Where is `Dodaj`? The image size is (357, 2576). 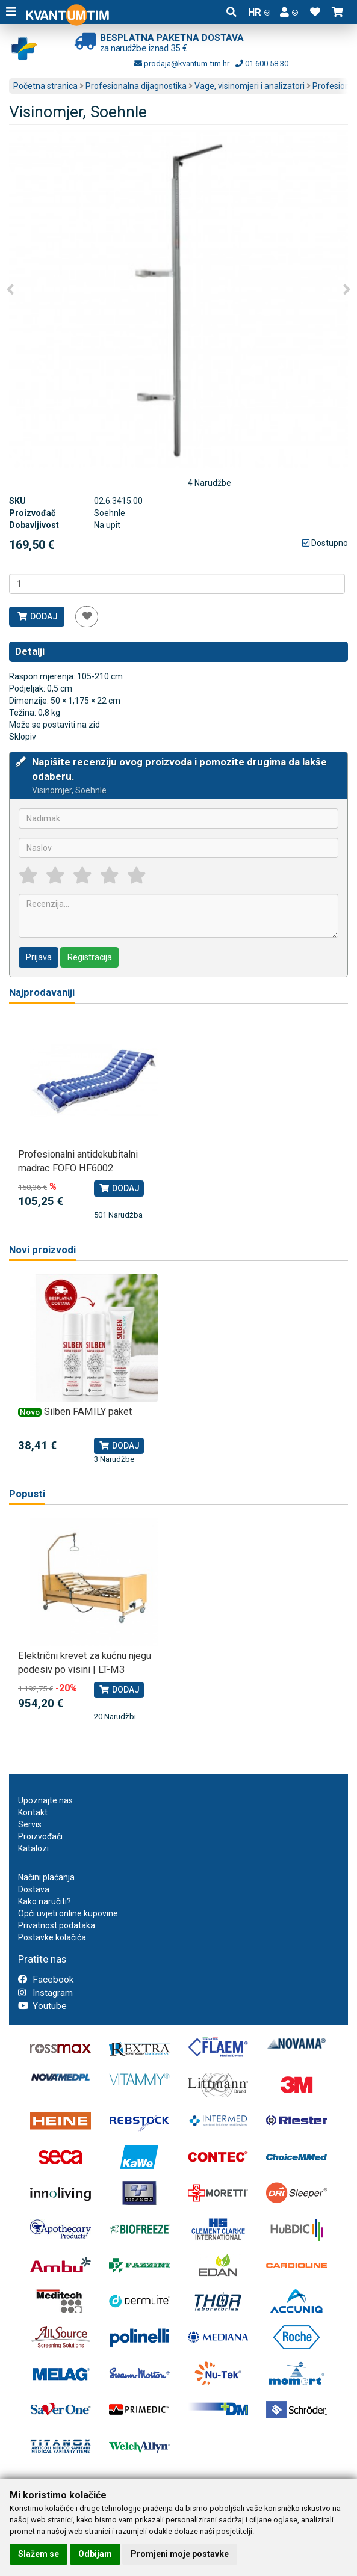 Dodaj is located at coordinates (37, 616).